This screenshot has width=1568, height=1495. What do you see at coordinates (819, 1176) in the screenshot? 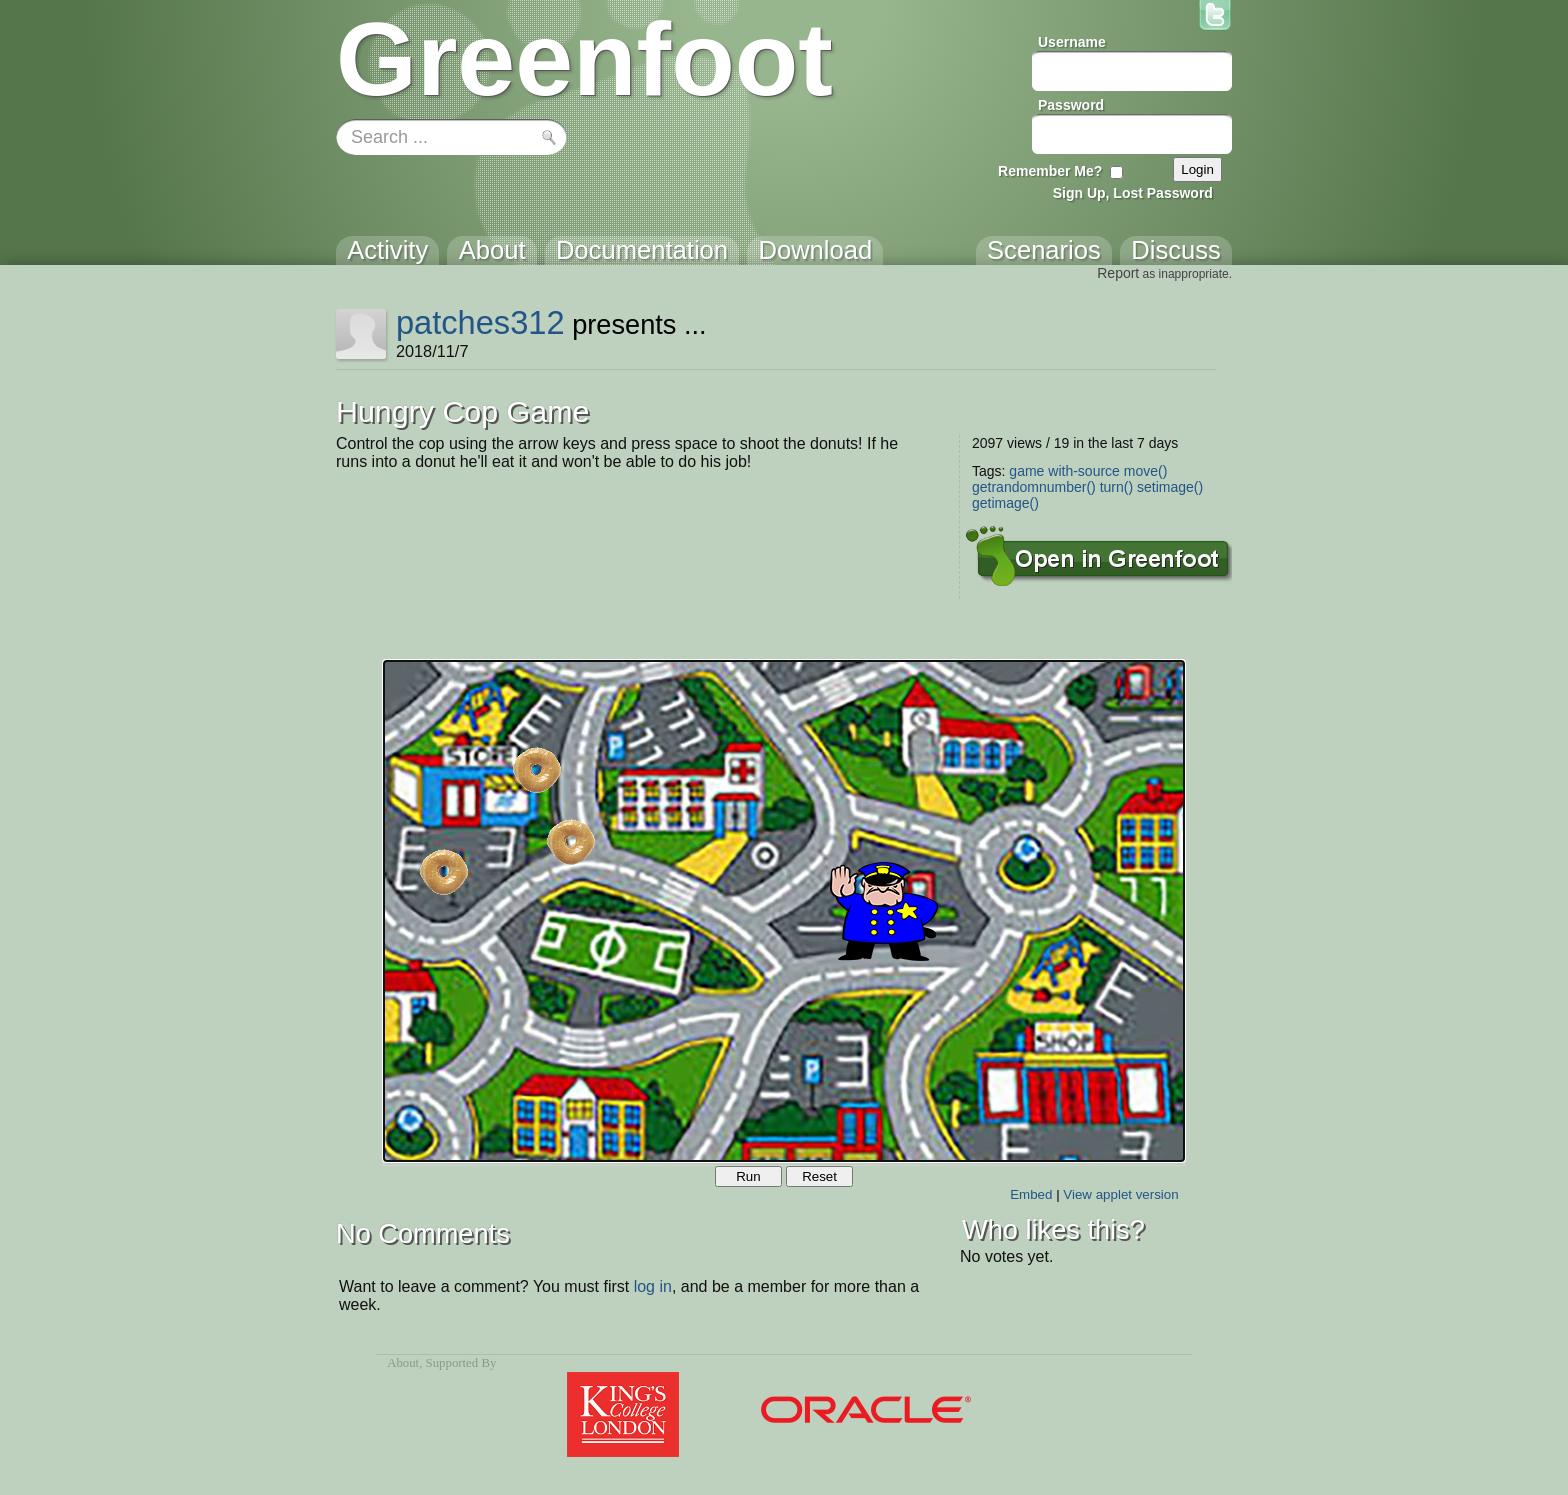
I see `Reset` at bounding box center [819, 1176].